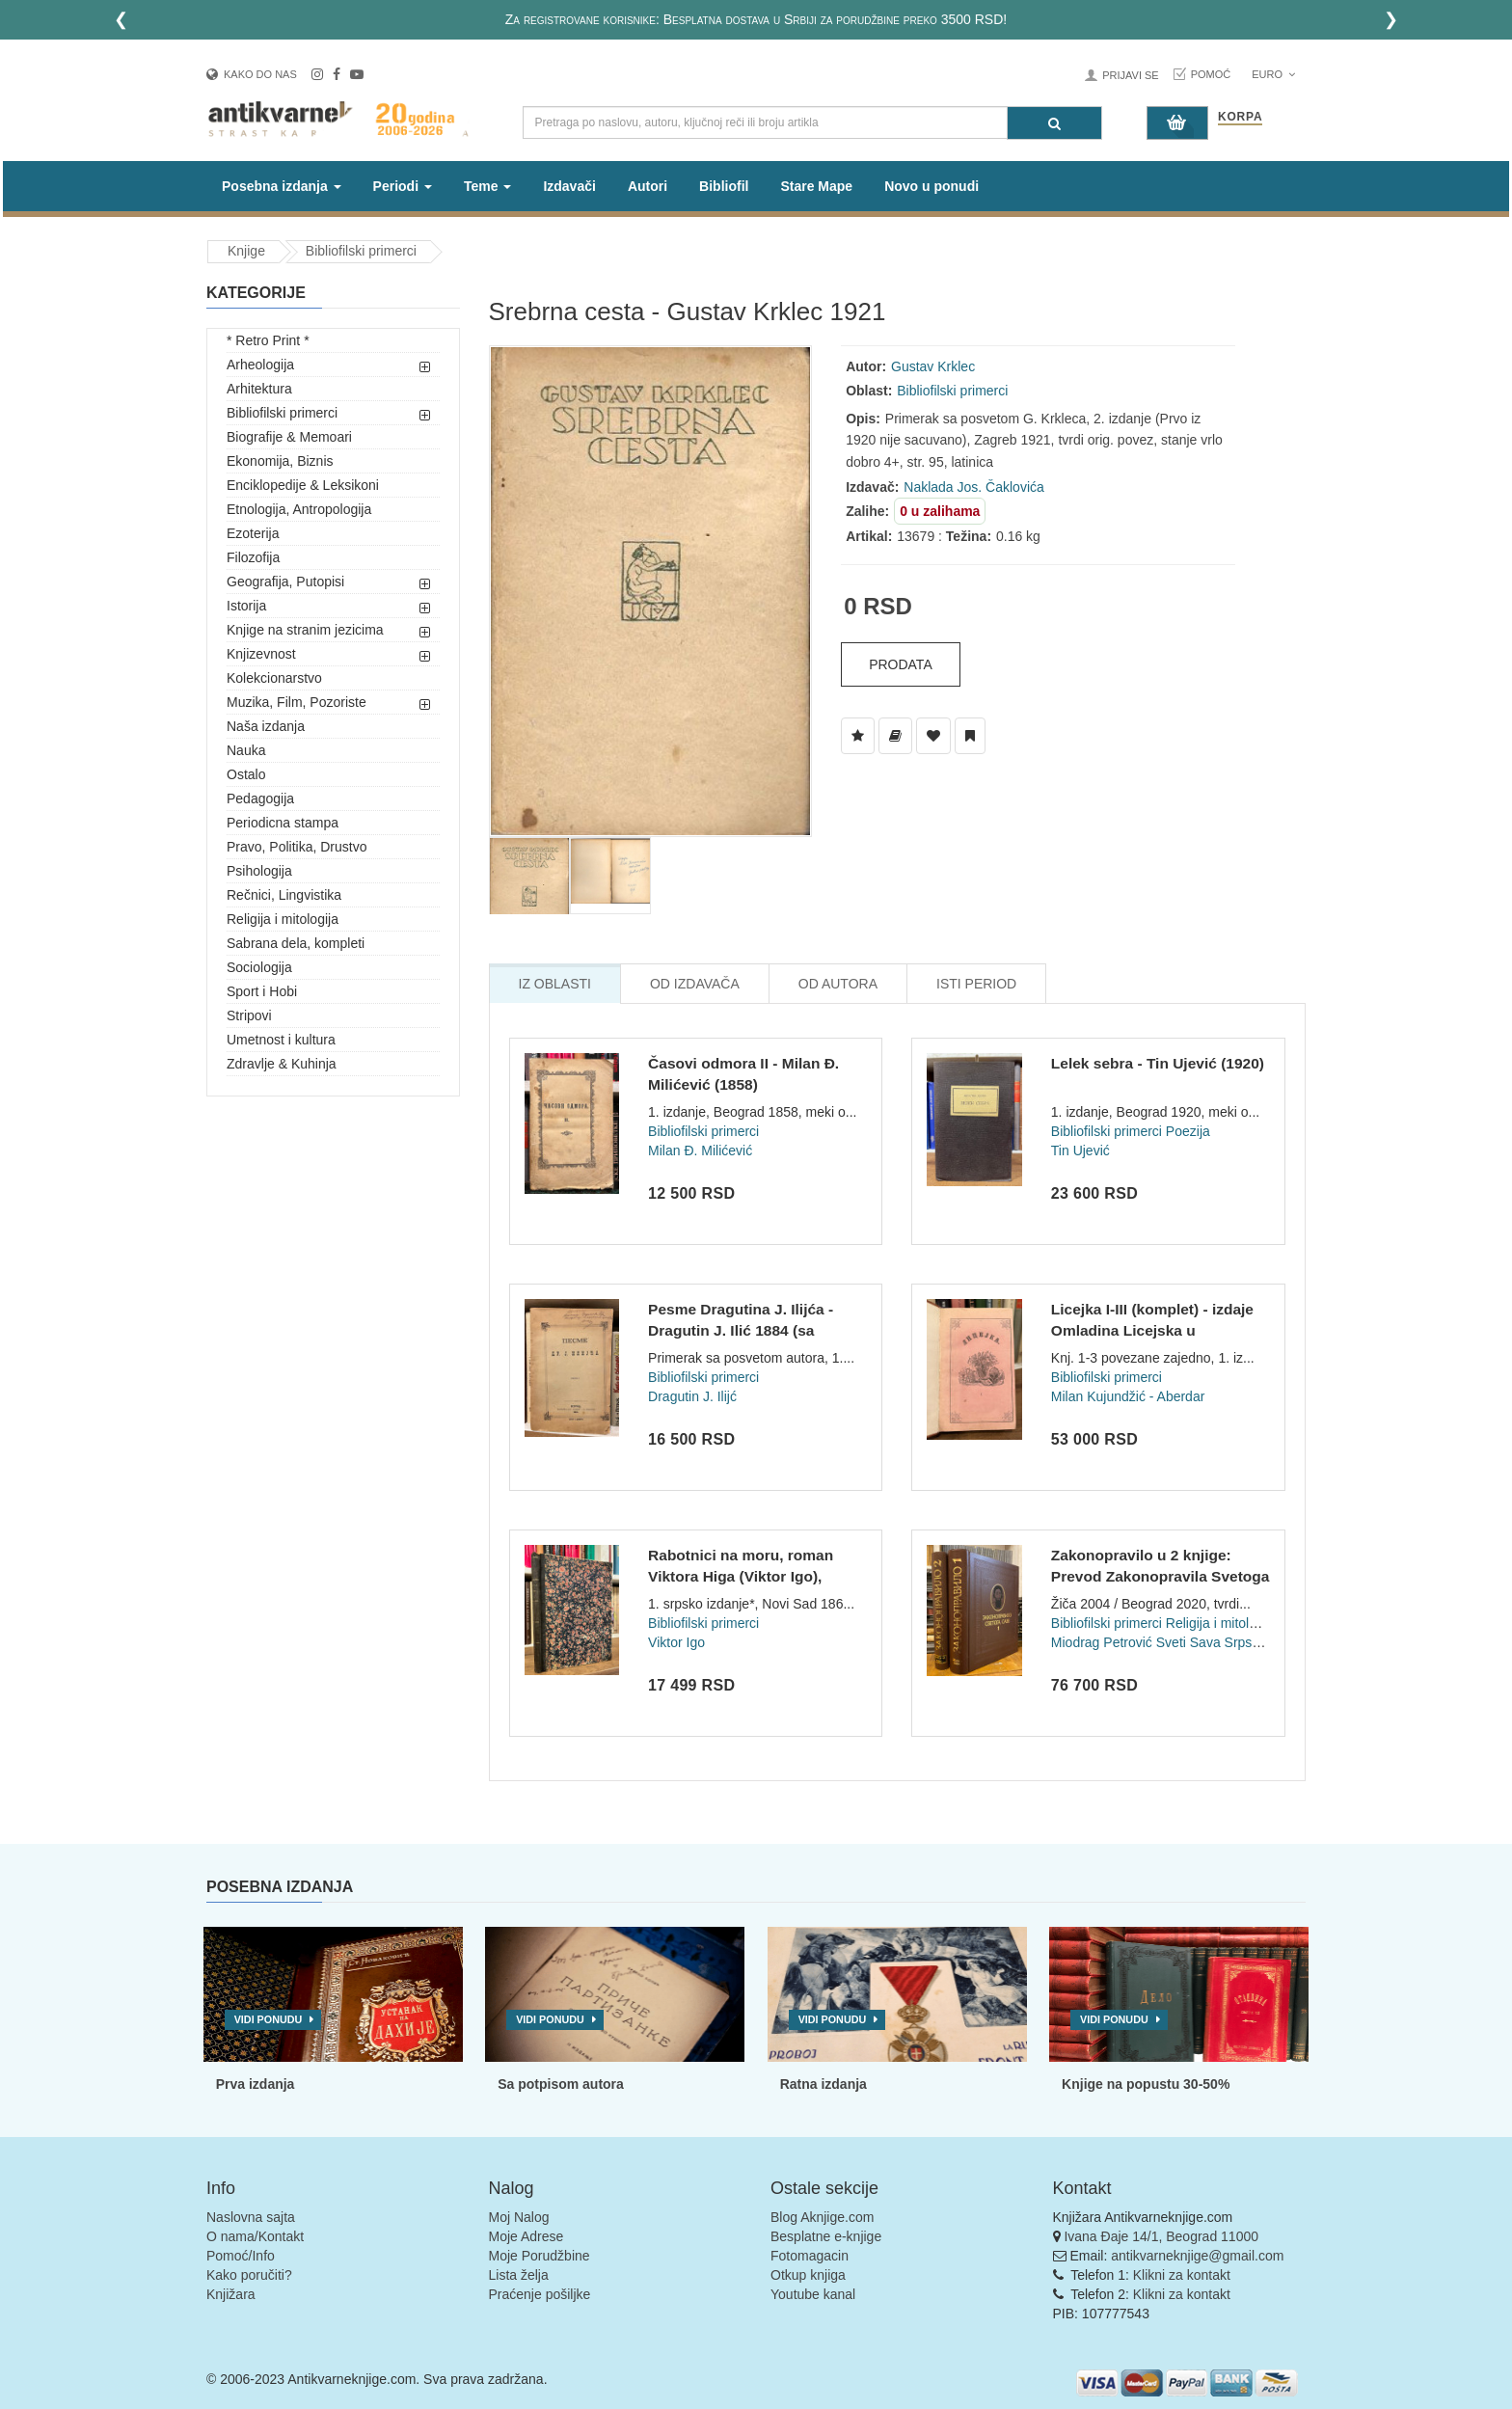 The image size is (1512, 2409). Describe the element at coordinates (1211, 74) in the screenshot. I see `Pomoć` at that location.